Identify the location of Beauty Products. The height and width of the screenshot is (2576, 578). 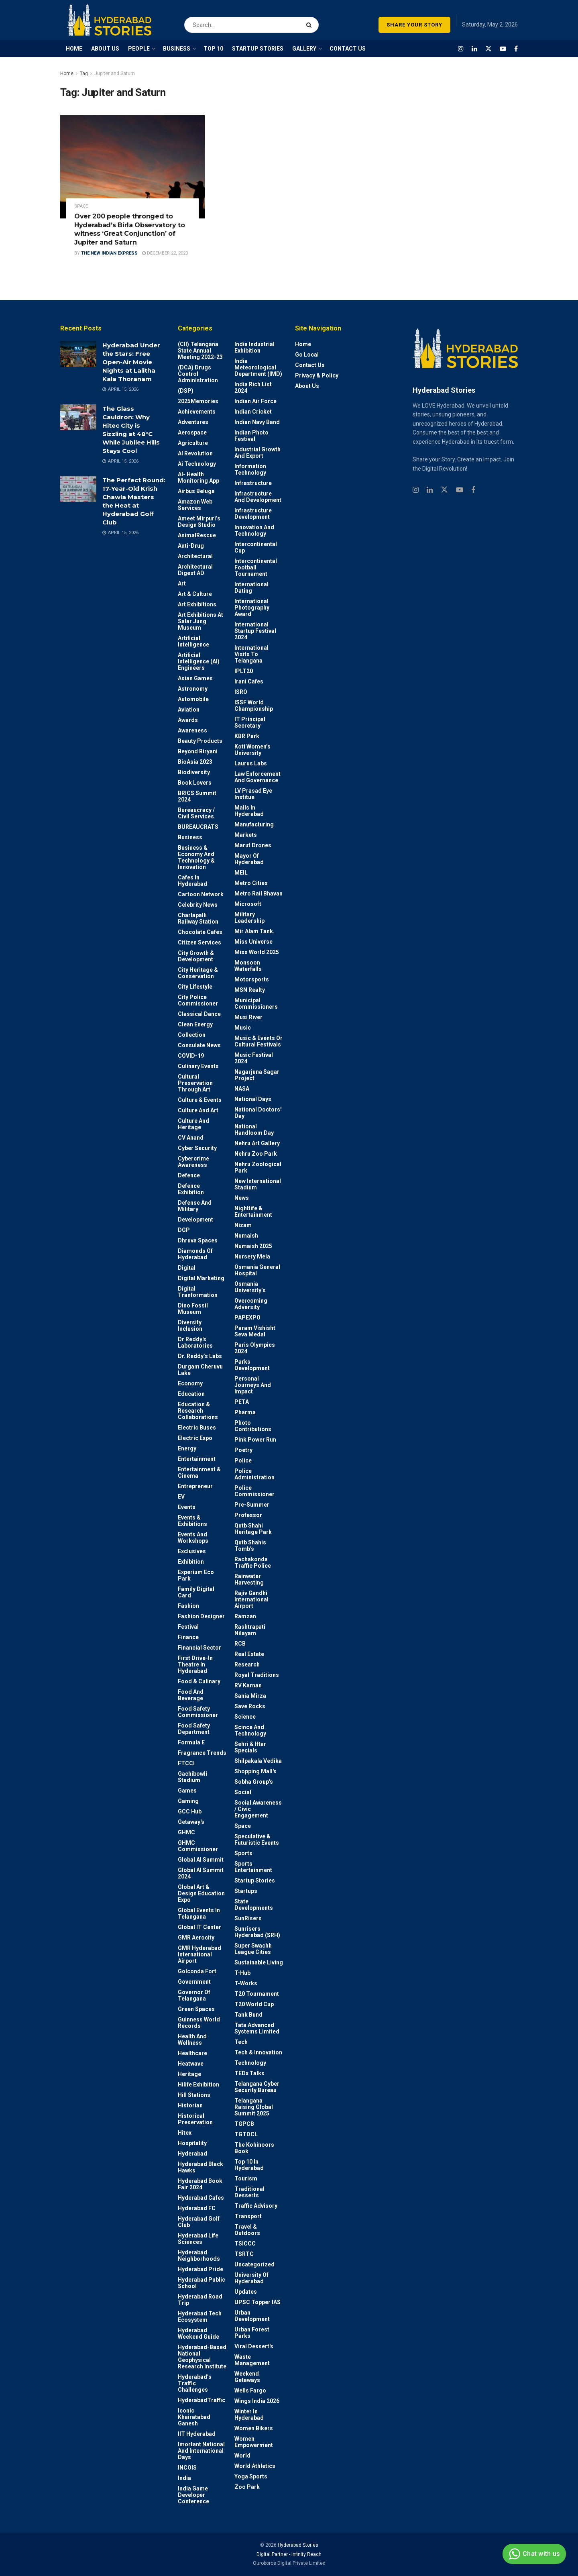
(200, 741).